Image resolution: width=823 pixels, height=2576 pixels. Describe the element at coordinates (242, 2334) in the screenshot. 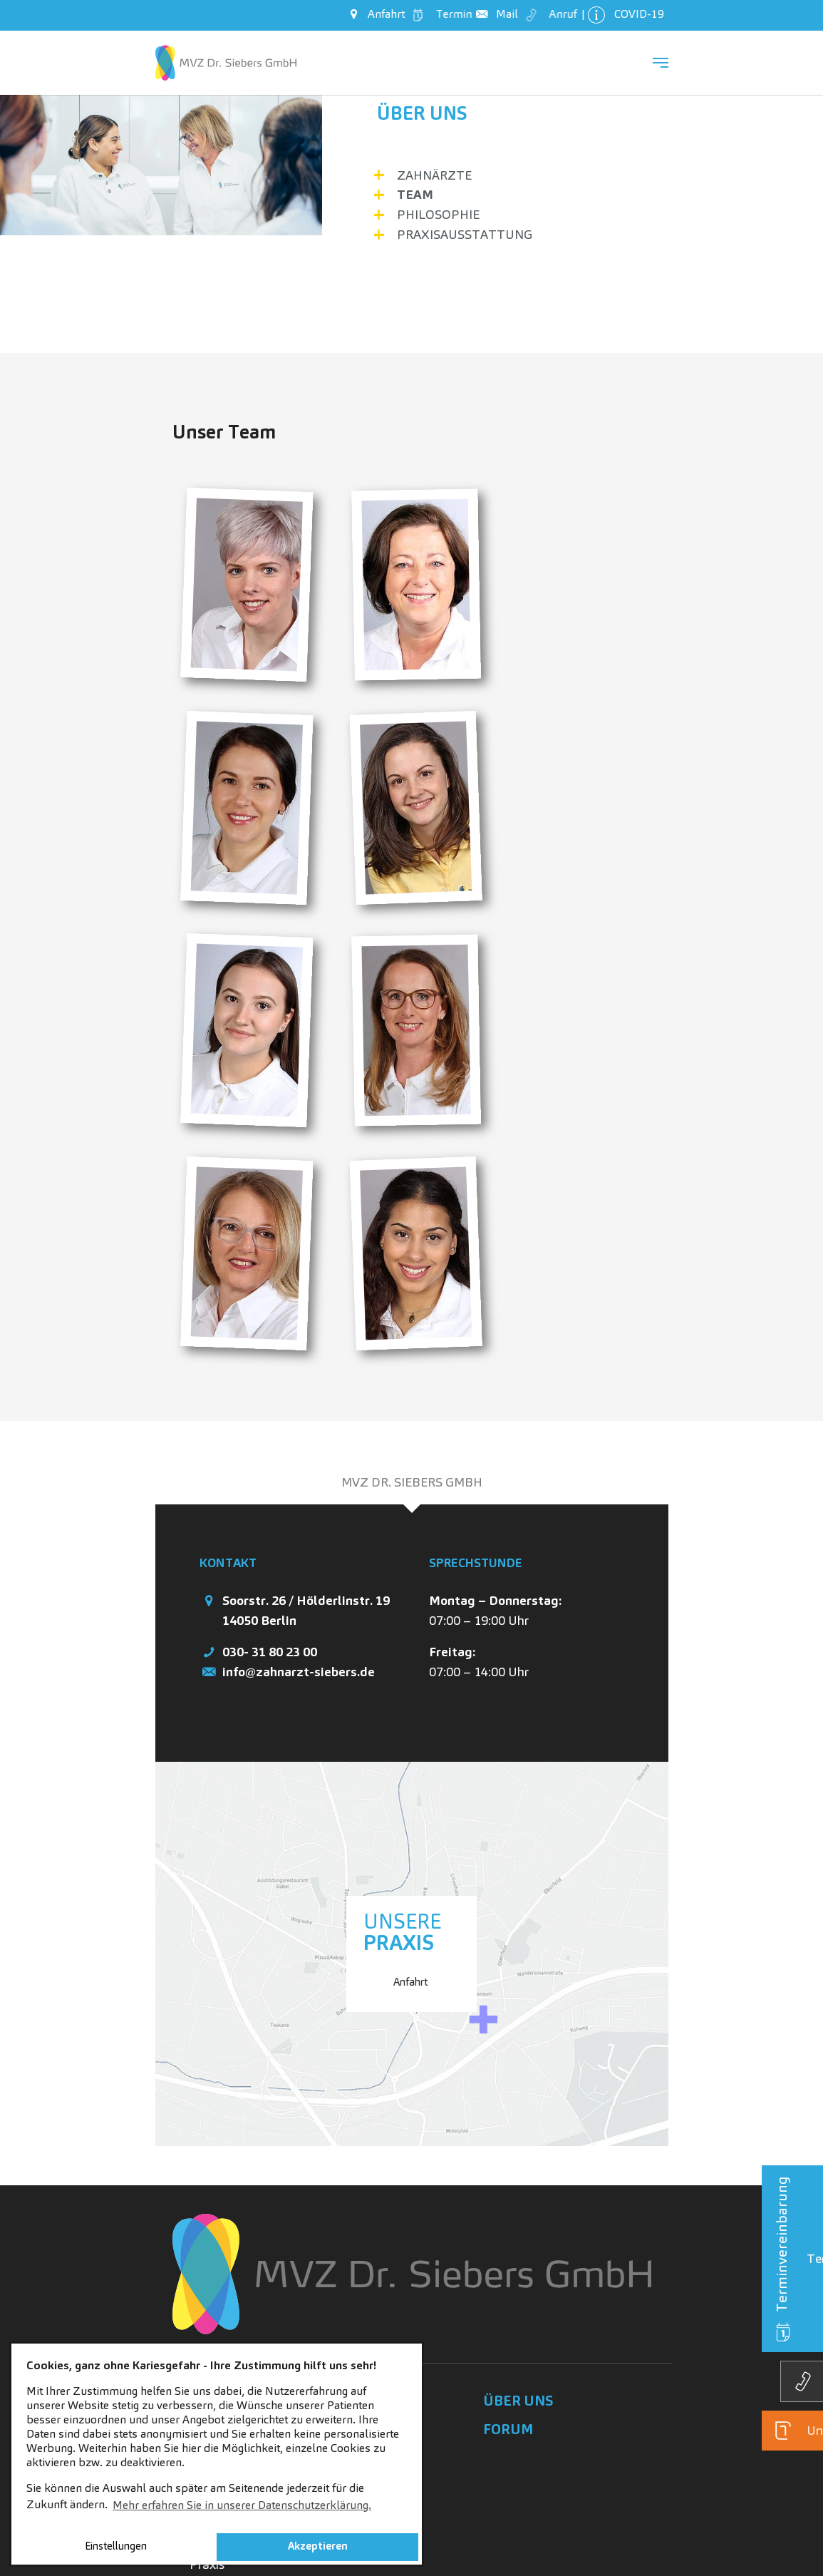

I see `Initiativbewerbung` at that location.